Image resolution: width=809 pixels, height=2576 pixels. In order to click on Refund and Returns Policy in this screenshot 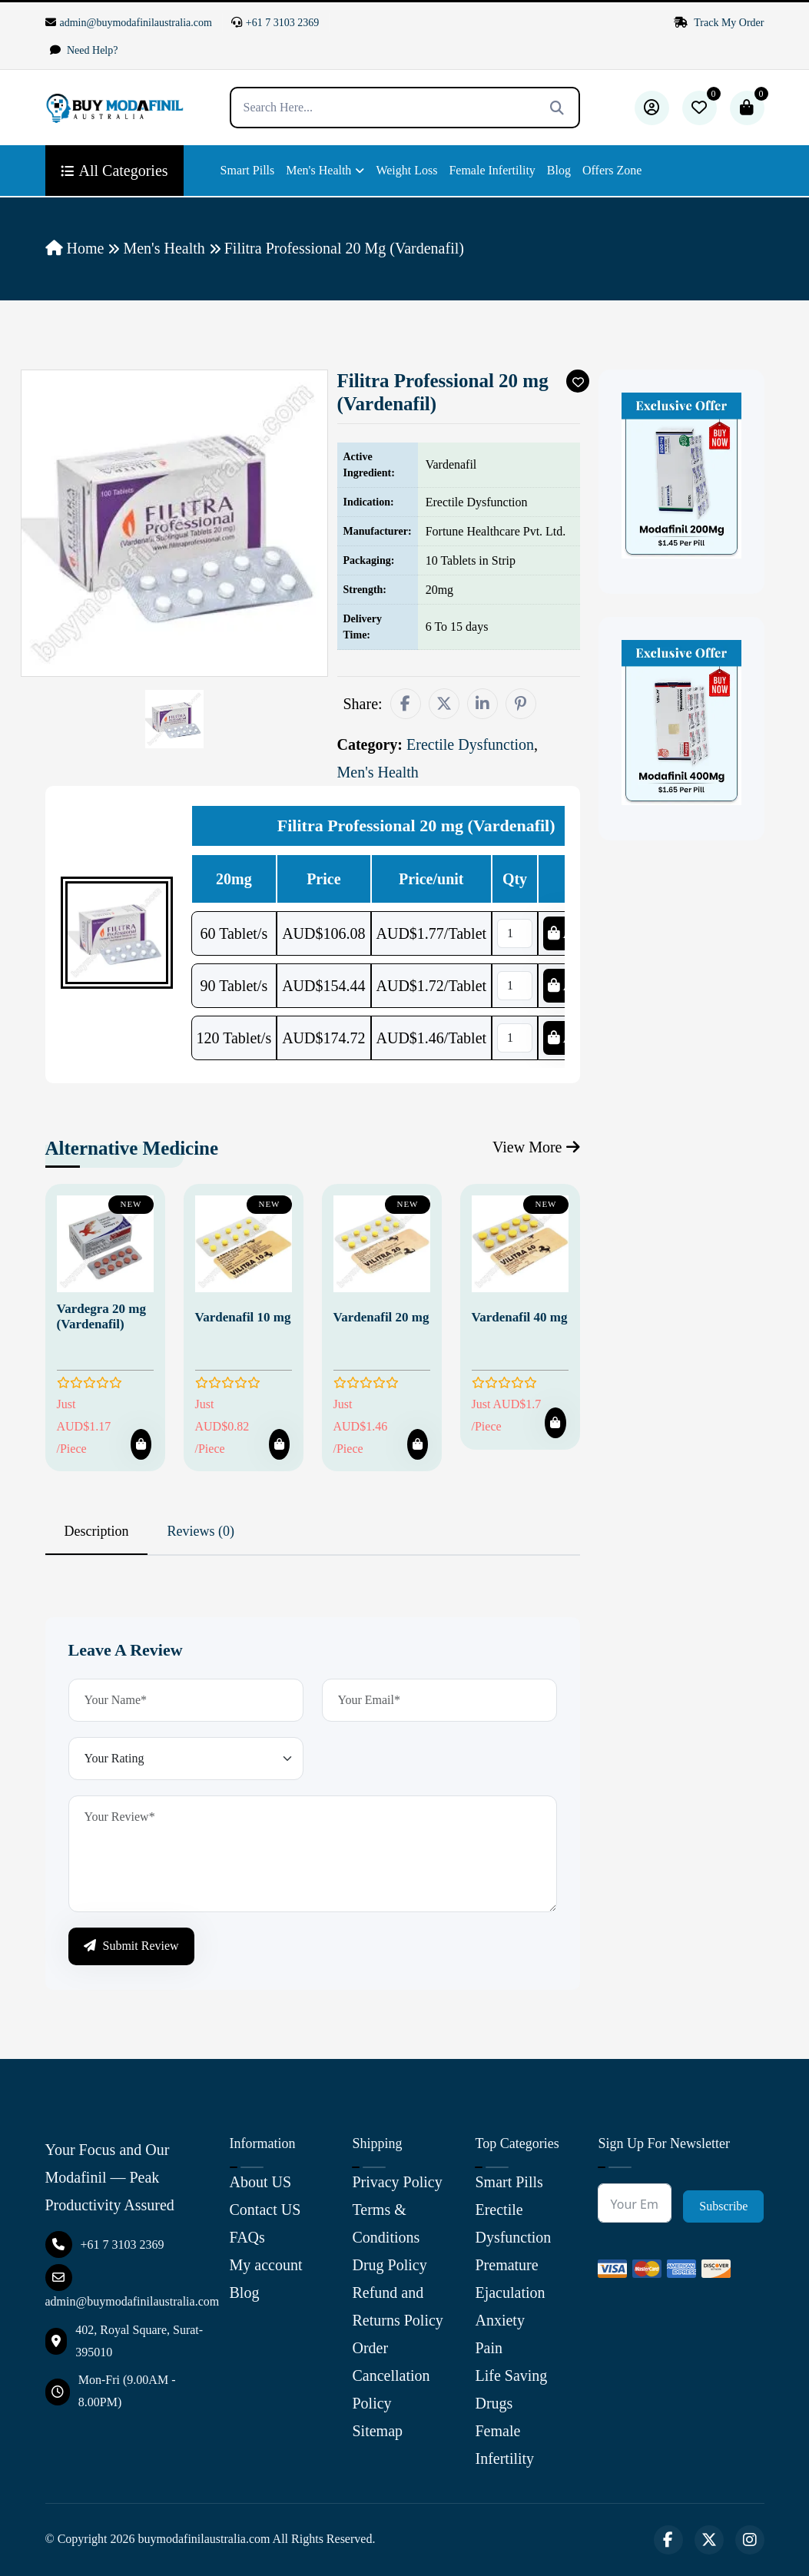, I will do `click(397, 2306)`.